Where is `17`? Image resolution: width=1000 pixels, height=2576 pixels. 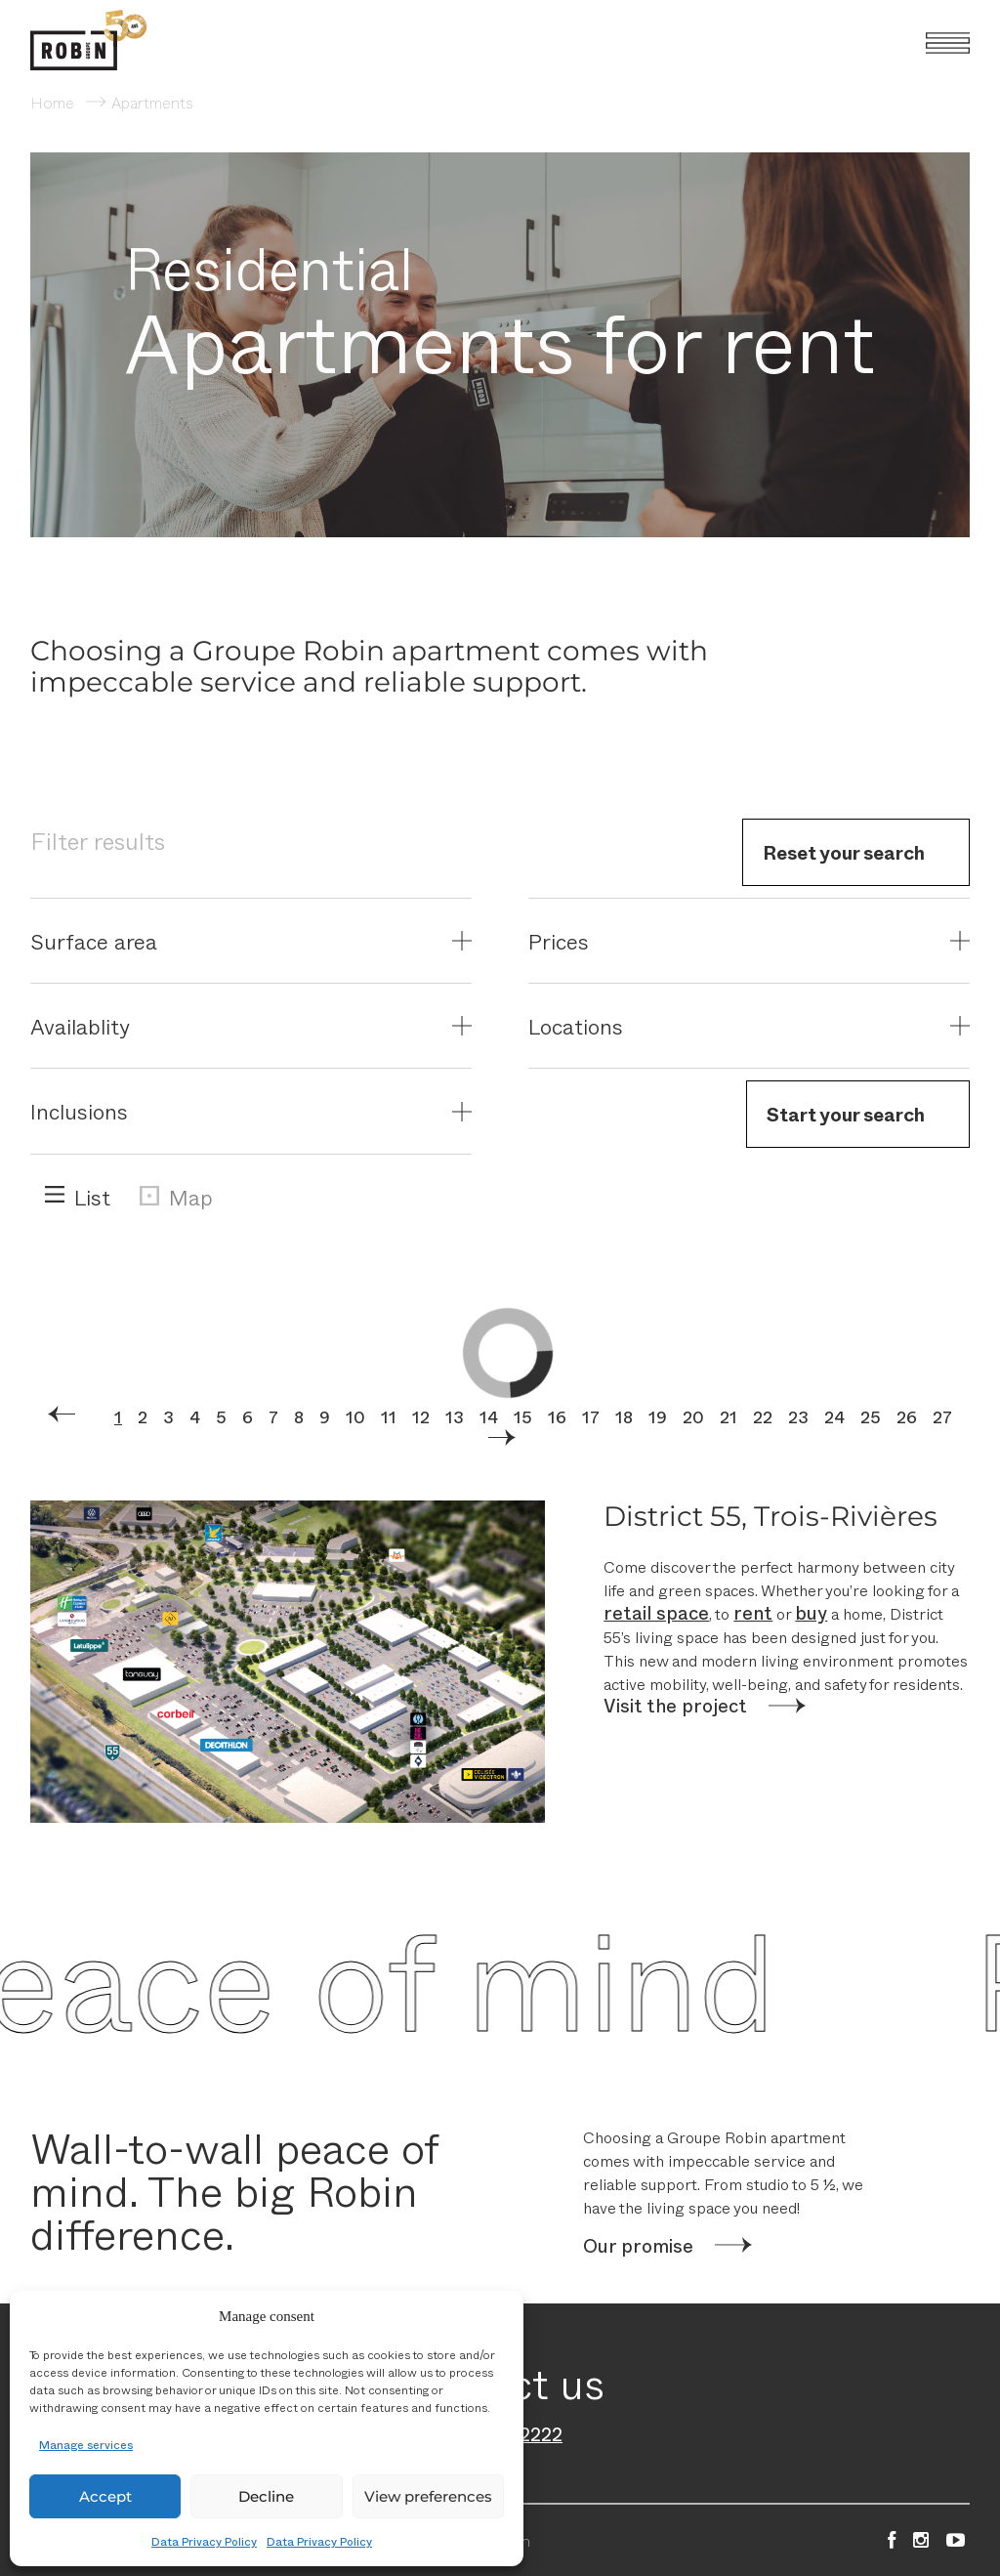
17 is located at coordinates (591, 1416).